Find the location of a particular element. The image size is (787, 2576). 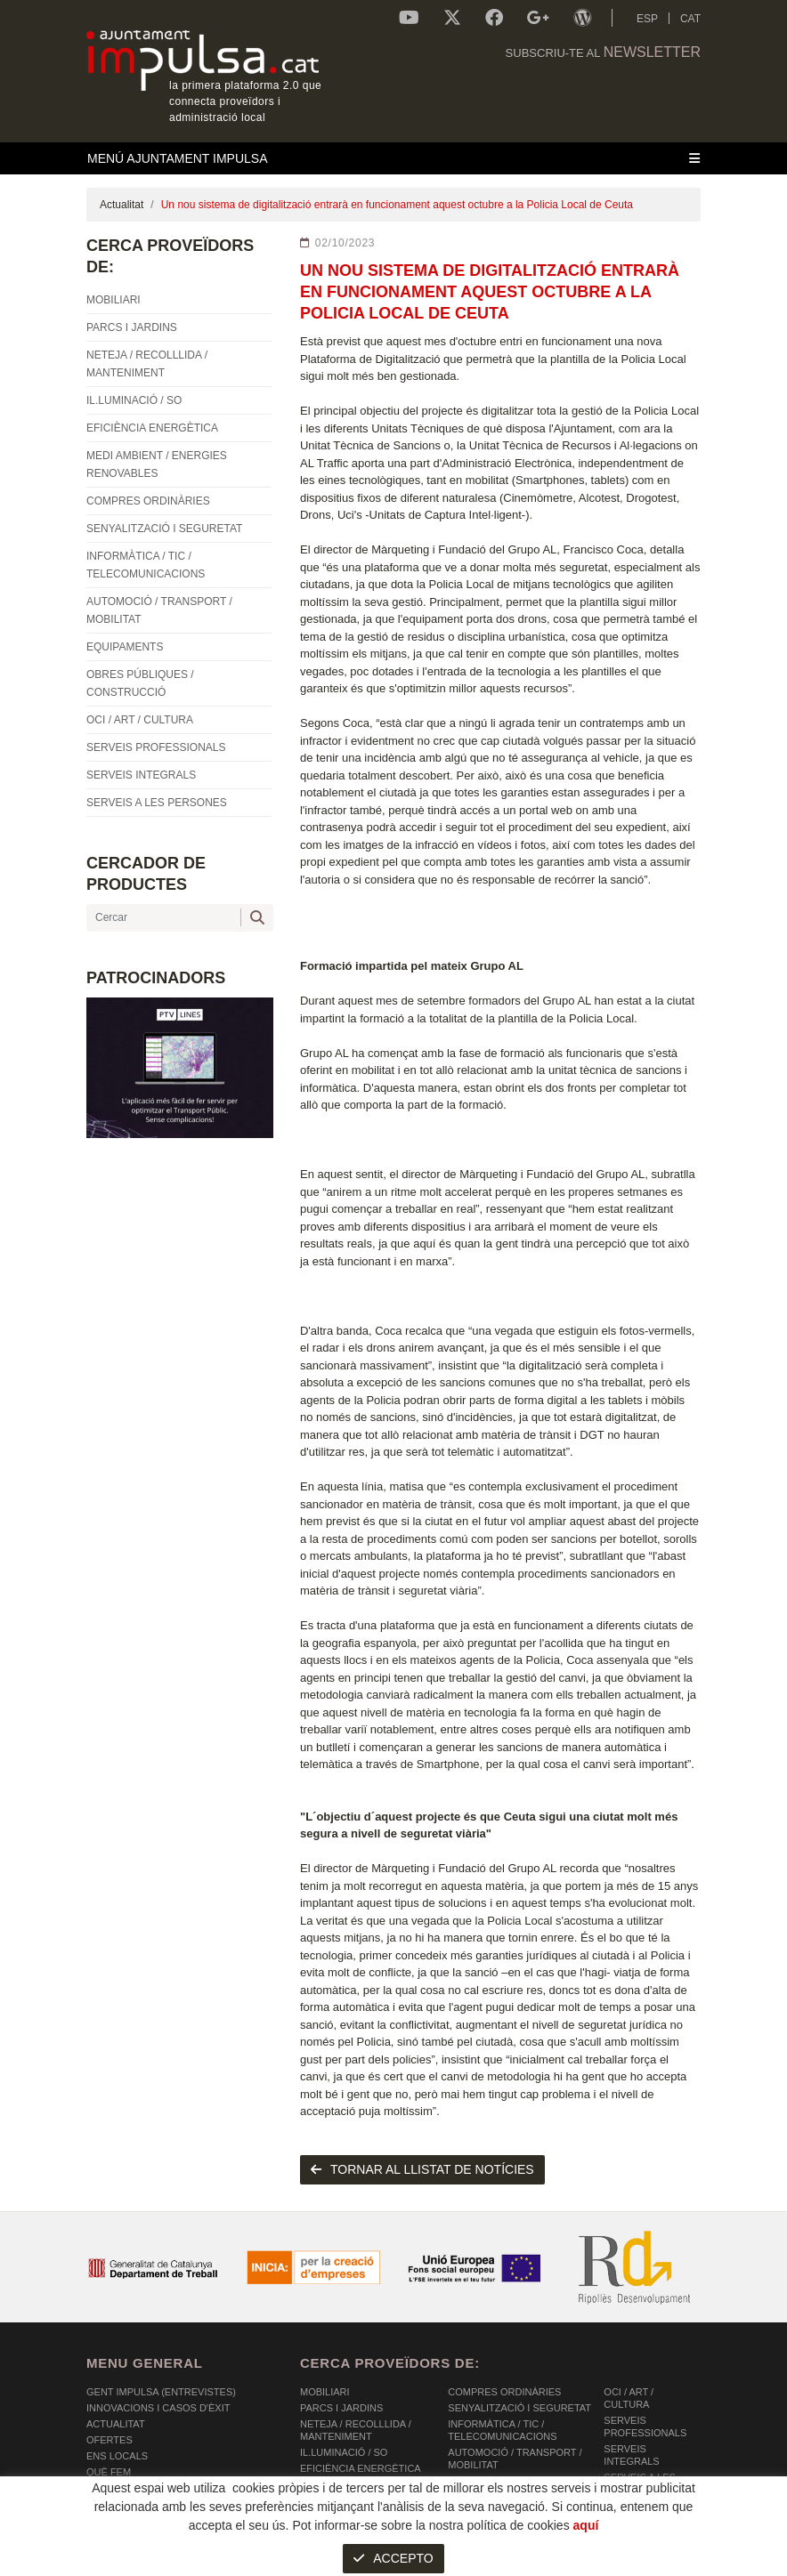

OCI / ART / CULTURA is located at coordinates (628, 2398).